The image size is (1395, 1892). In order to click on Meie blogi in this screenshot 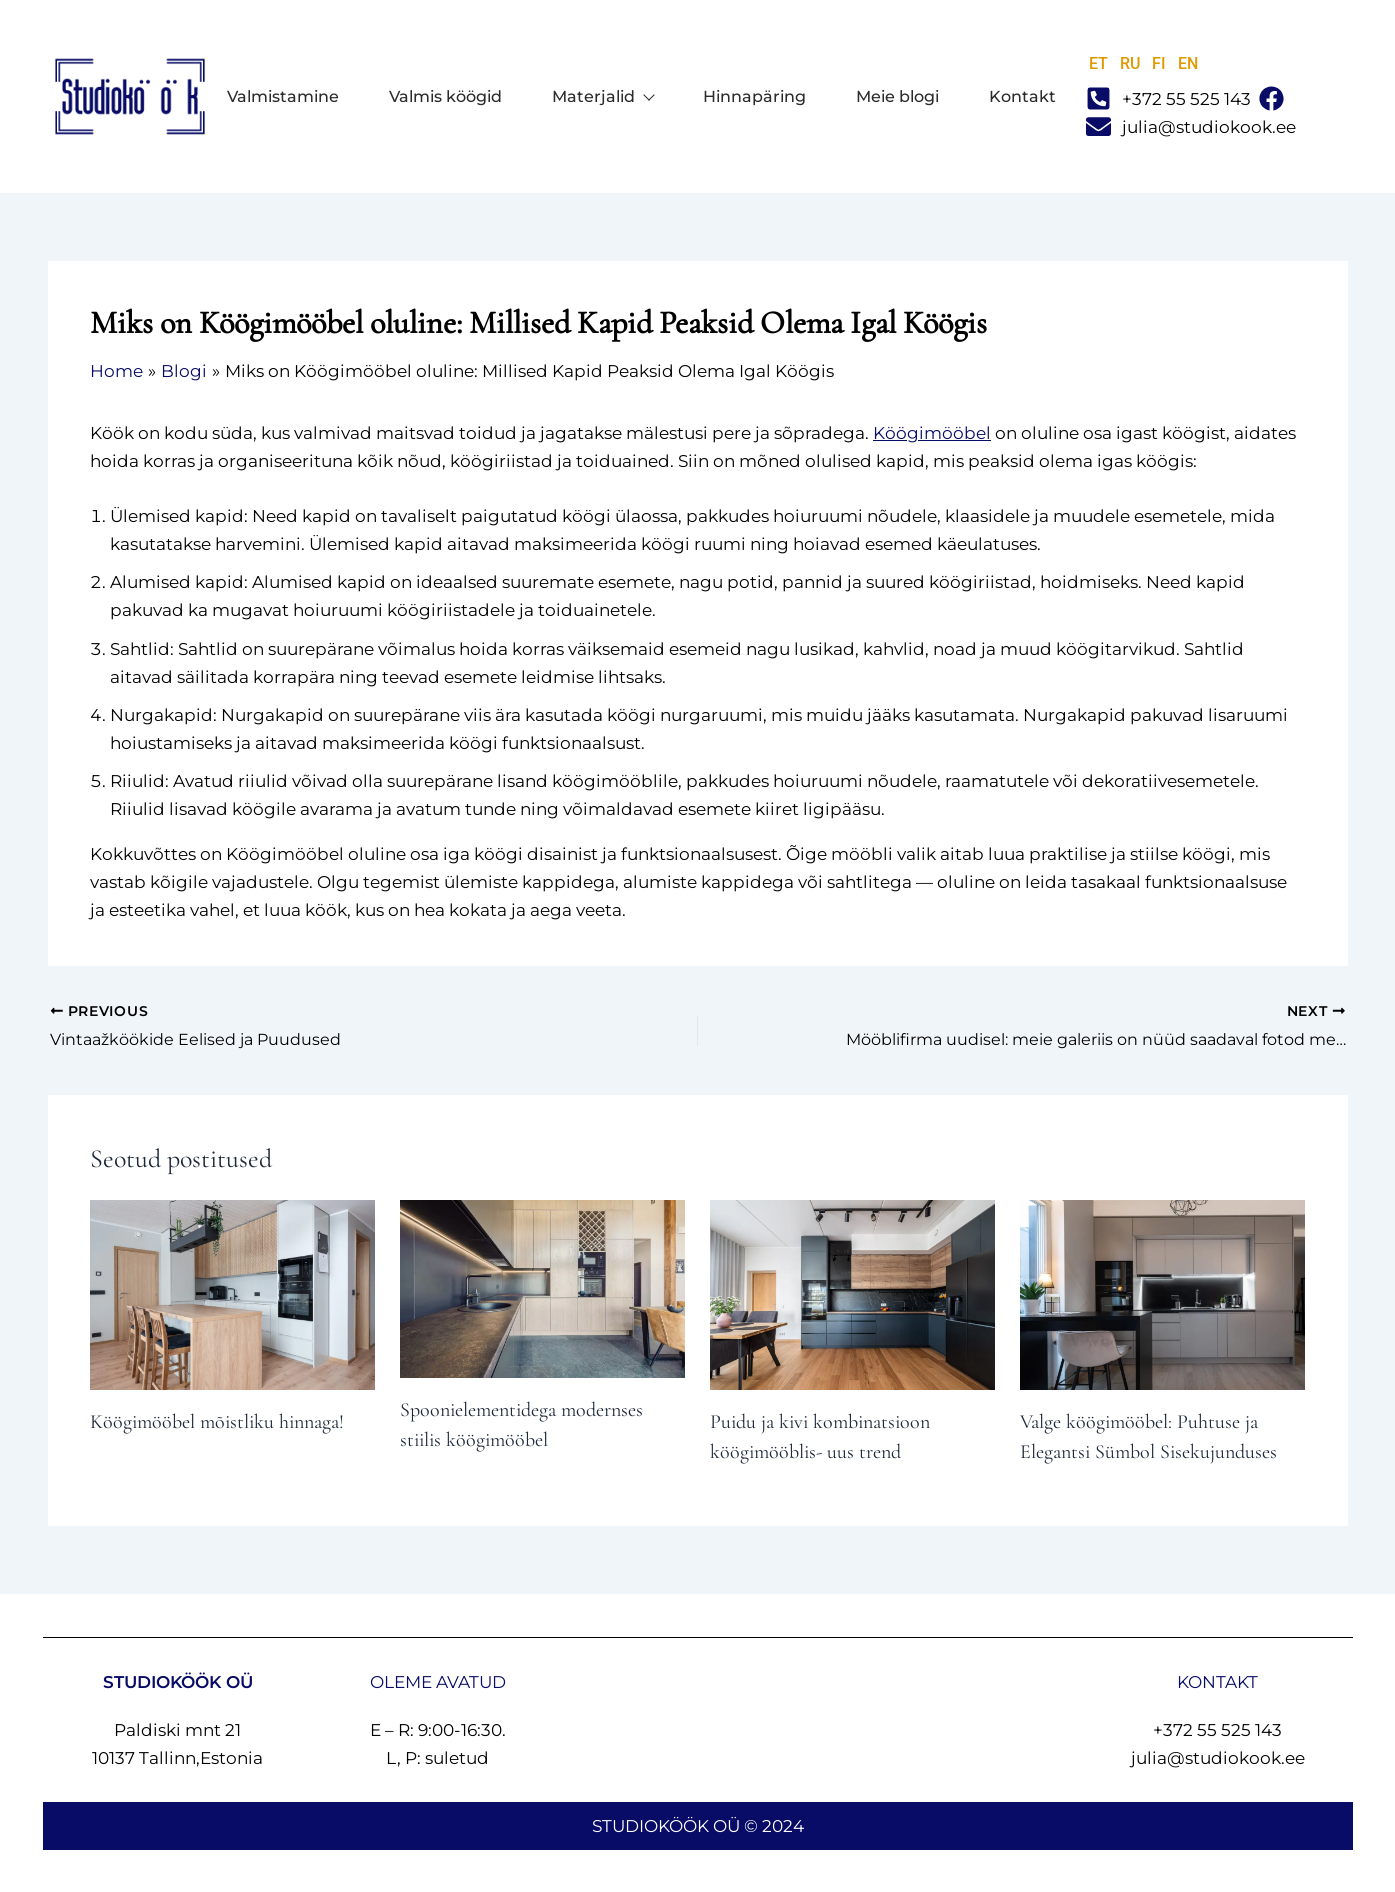, I will do `click(897, 97)`.